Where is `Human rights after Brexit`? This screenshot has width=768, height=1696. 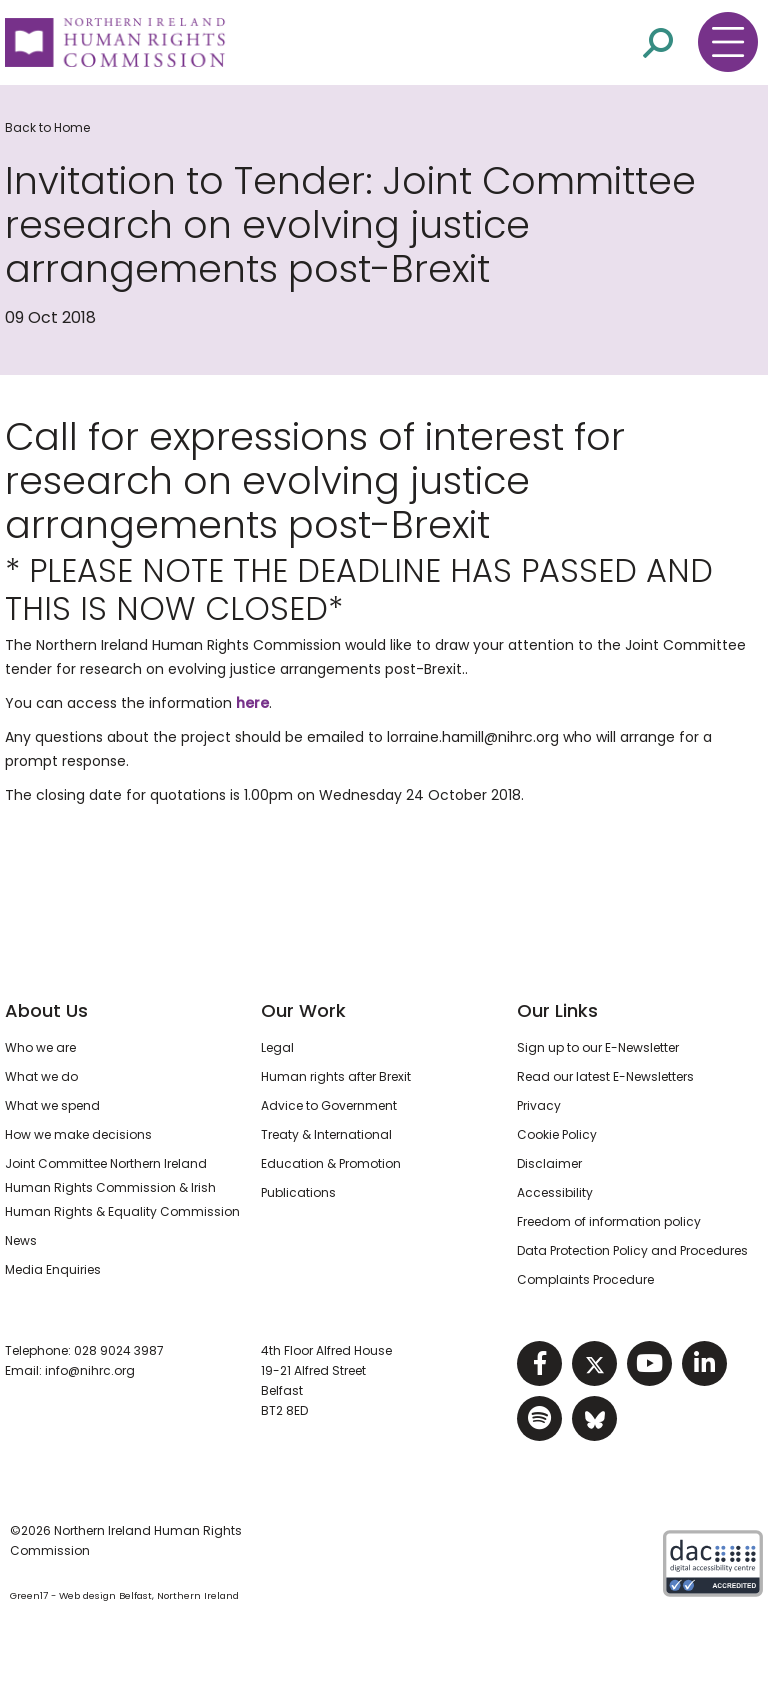 Human rights after Brexit is located at coordinates (336, 1076).